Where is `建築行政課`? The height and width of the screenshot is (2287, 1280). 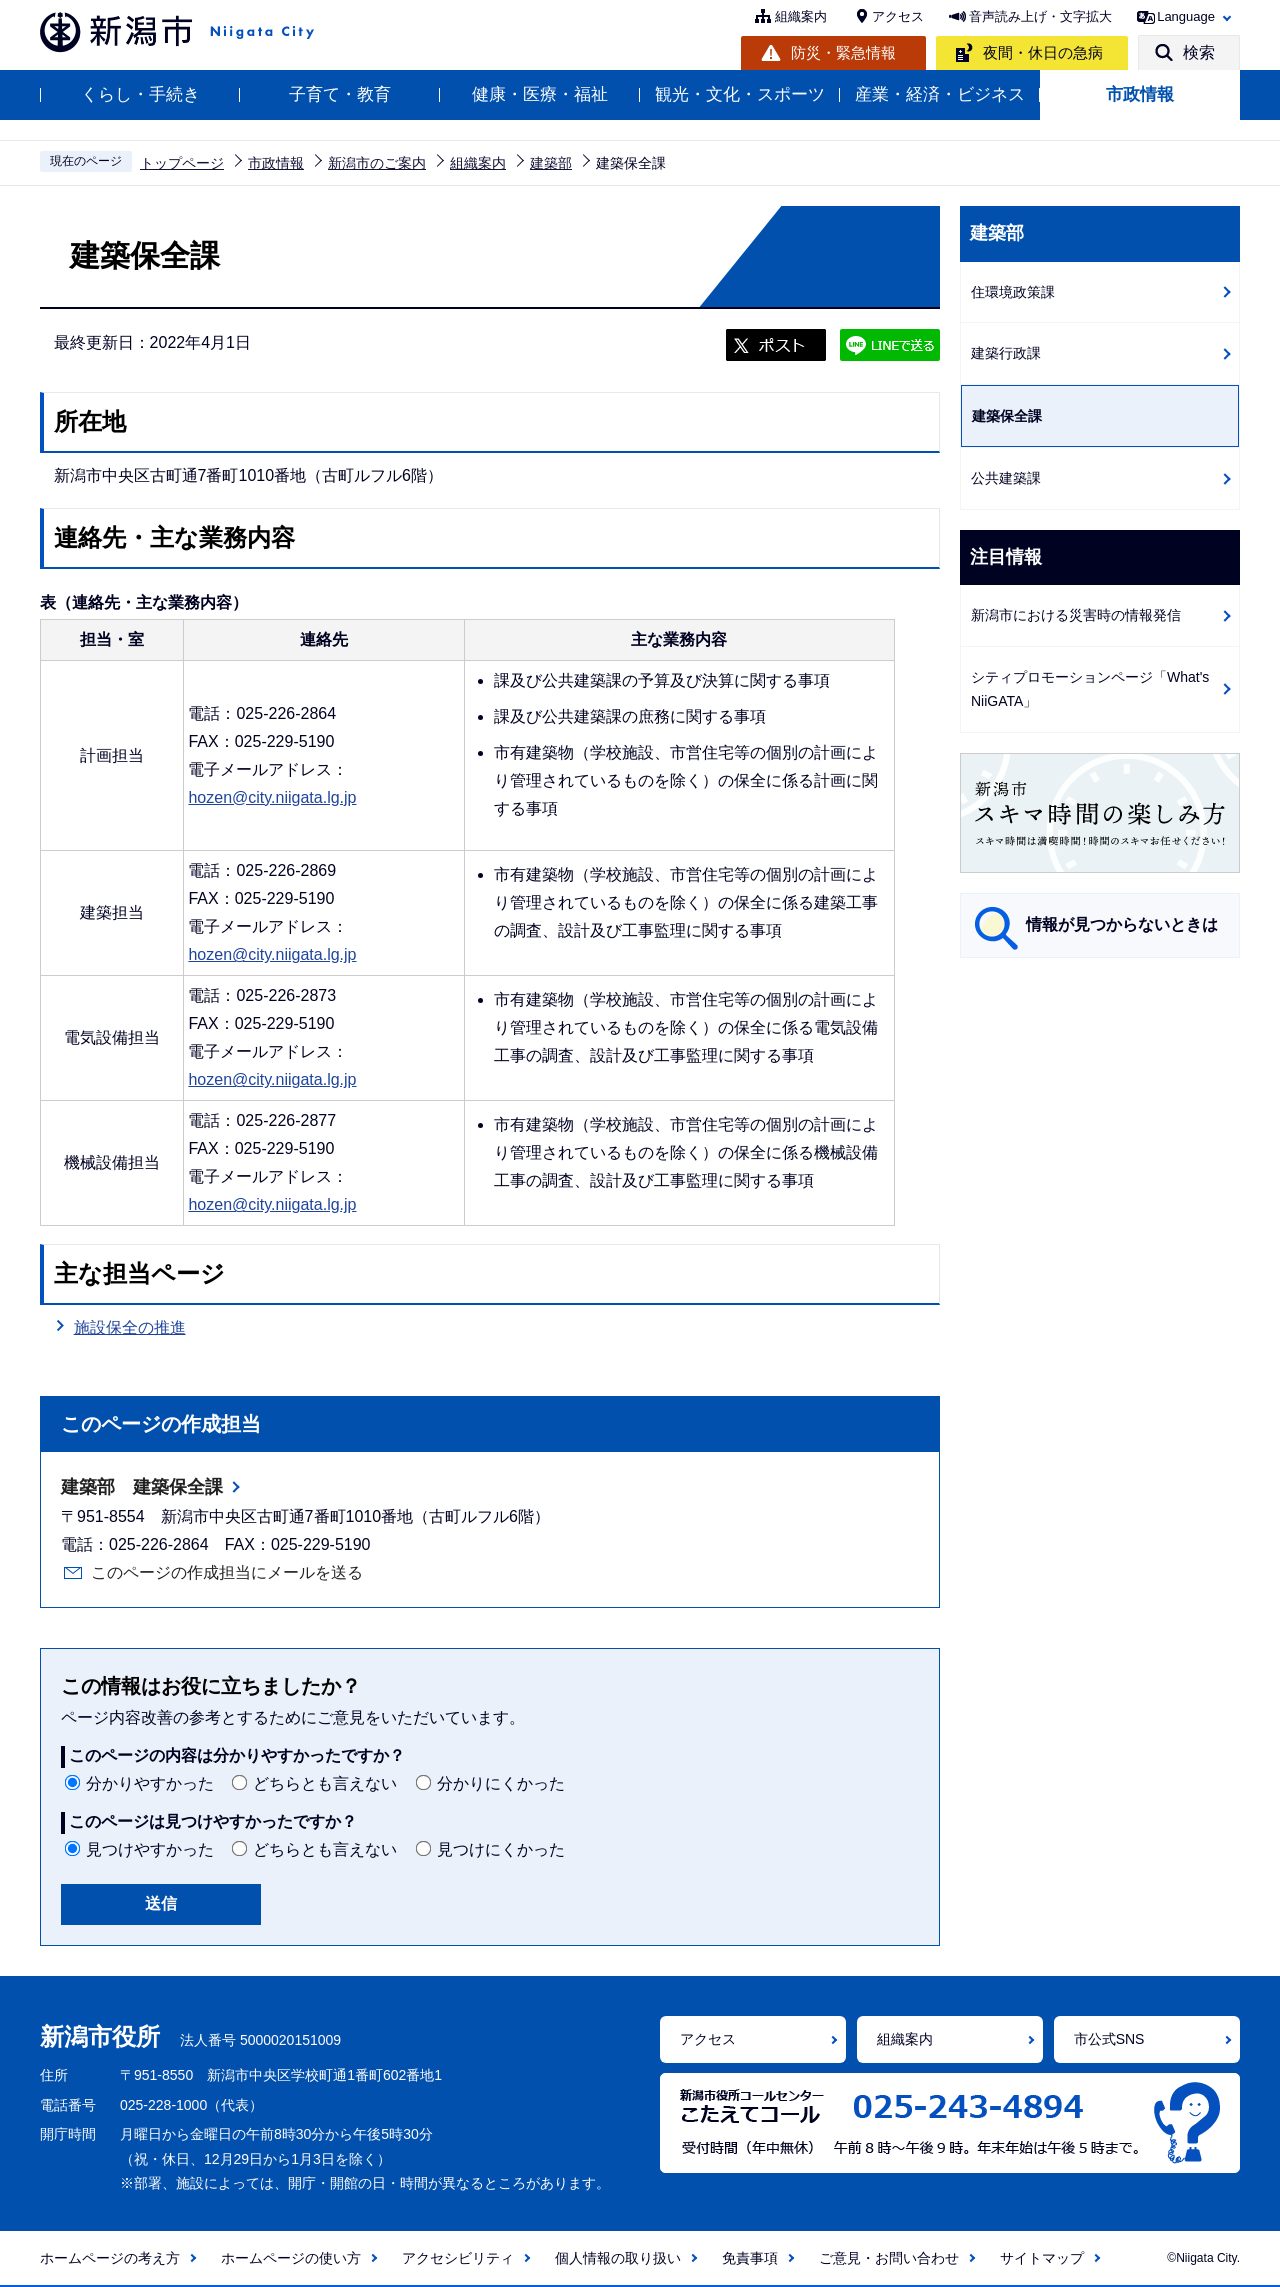
建築行政課 is located at coordinates (1006, 353).